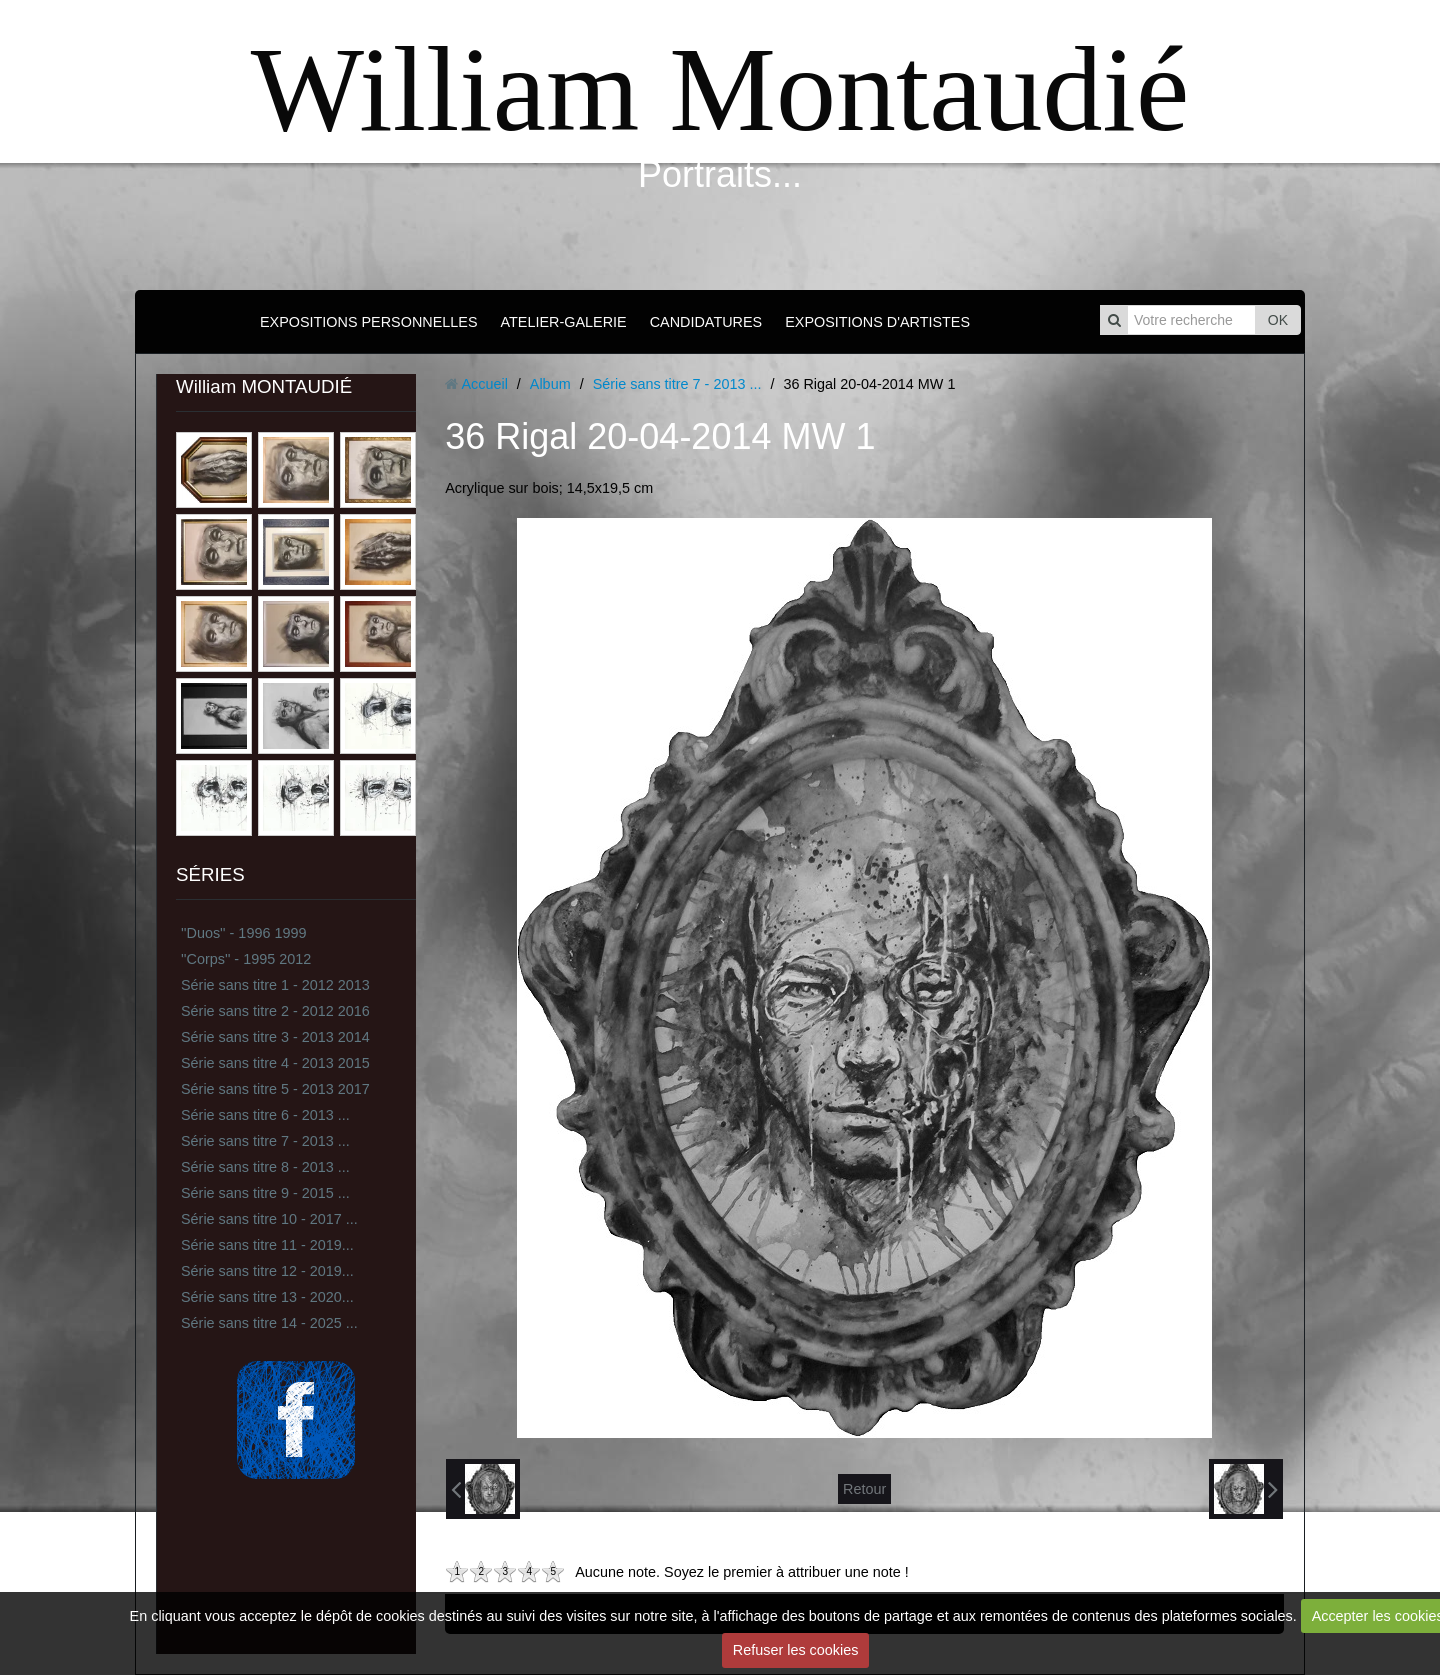 The height and width of the screenshot is (1675, 1440). What do you see at coordinates (269, 1219) in the screenshot?
I see `Série sans titre 10 - 2017 ...` at bounding box center [269, 1219].